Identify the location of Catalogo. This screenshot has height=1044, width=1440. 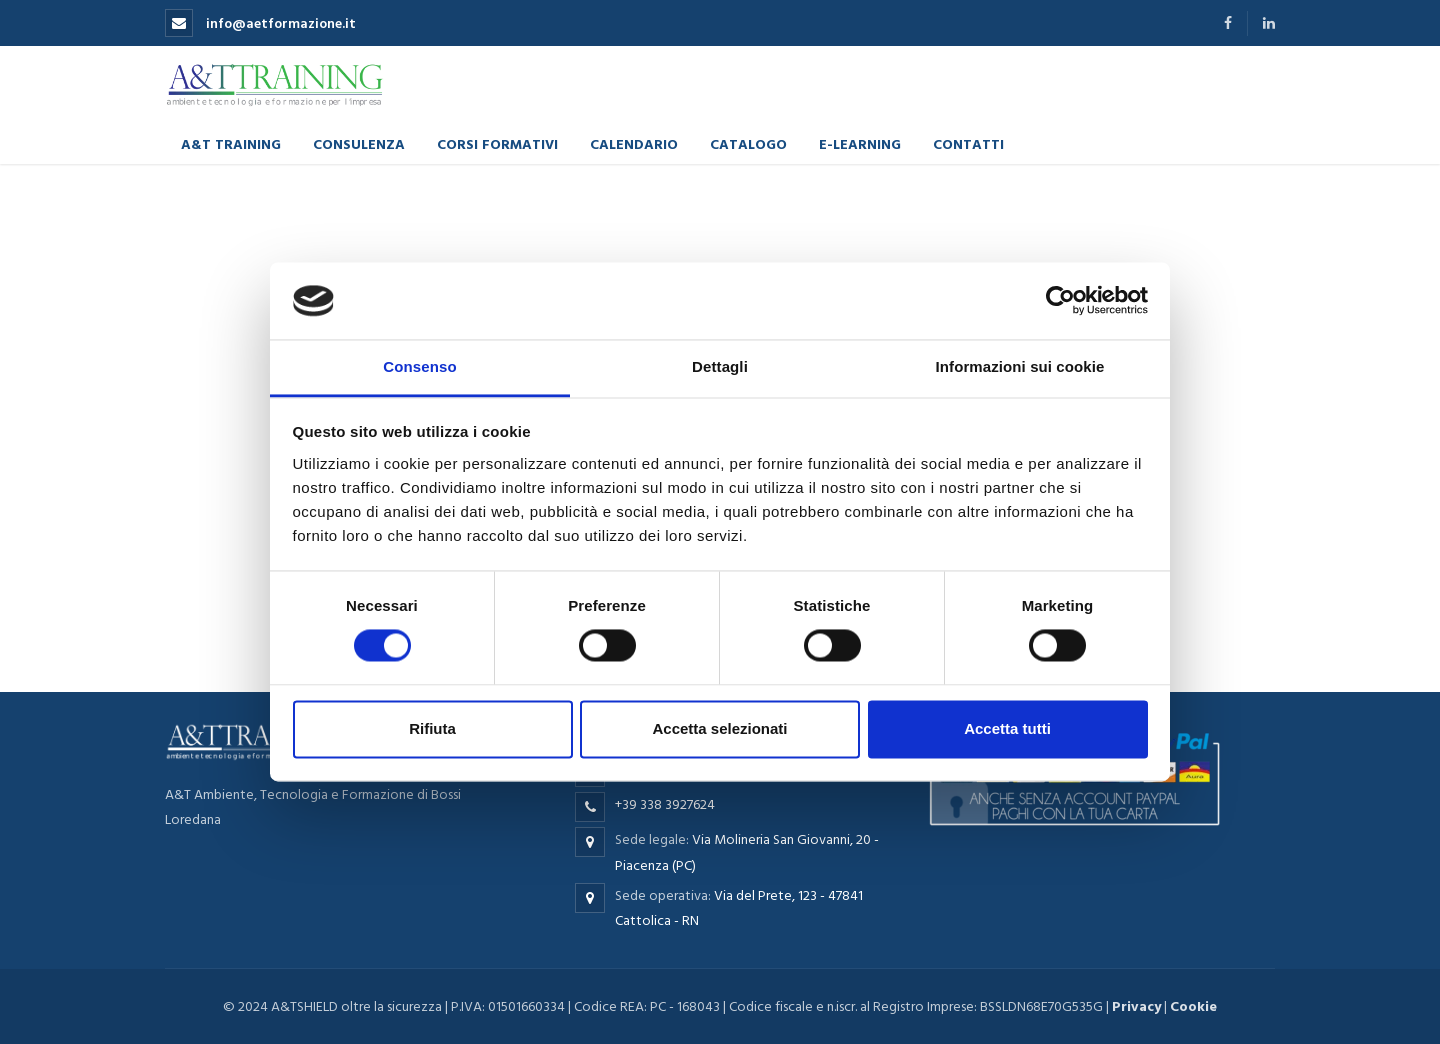
(748, 143).